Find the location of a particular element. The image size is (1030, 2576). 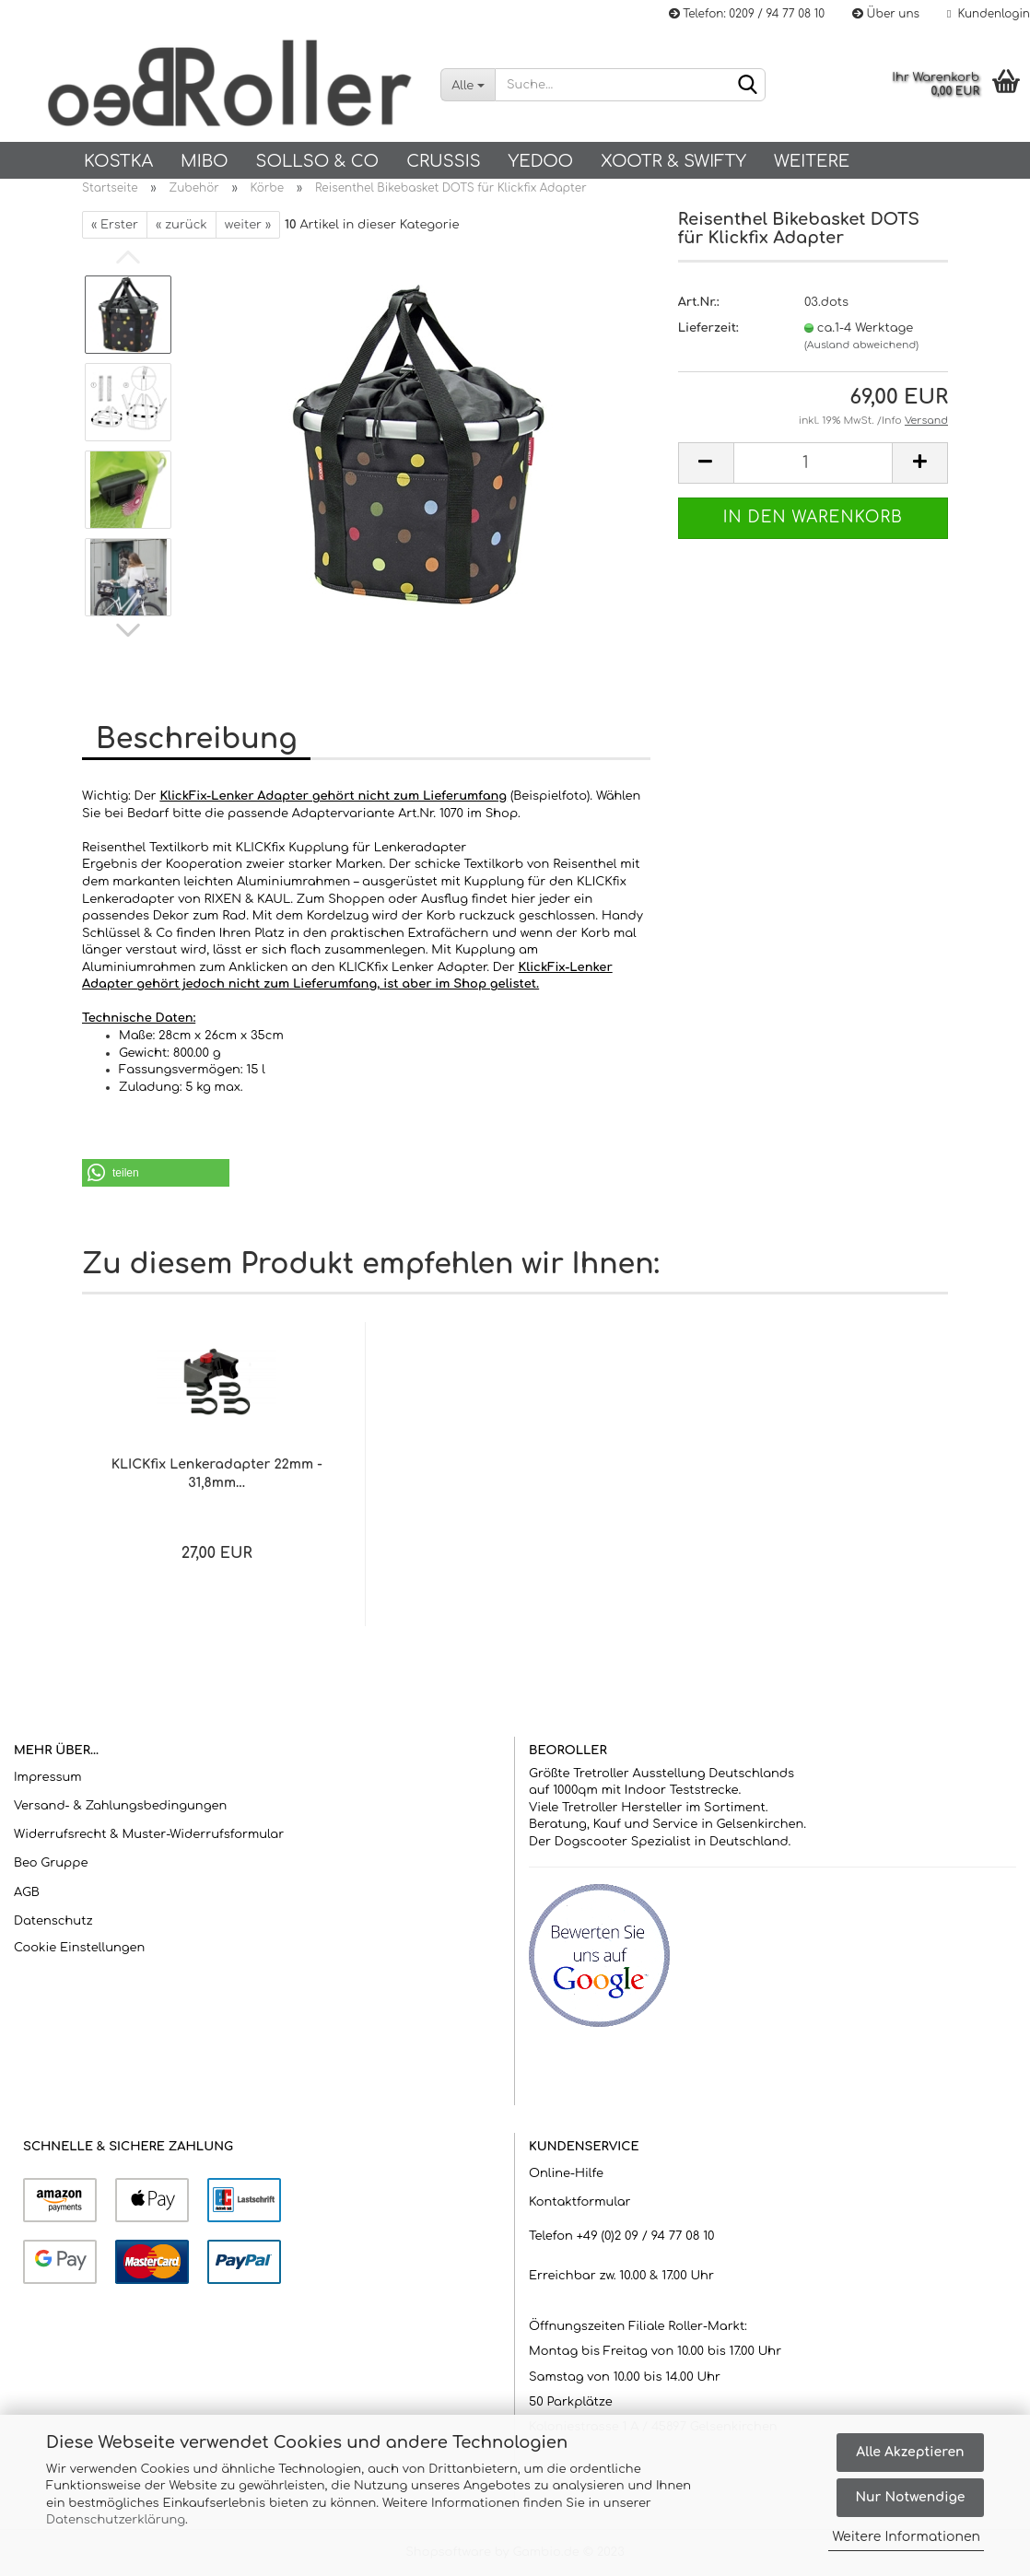

Kontaktformular is located at coordinates (579, 2201).